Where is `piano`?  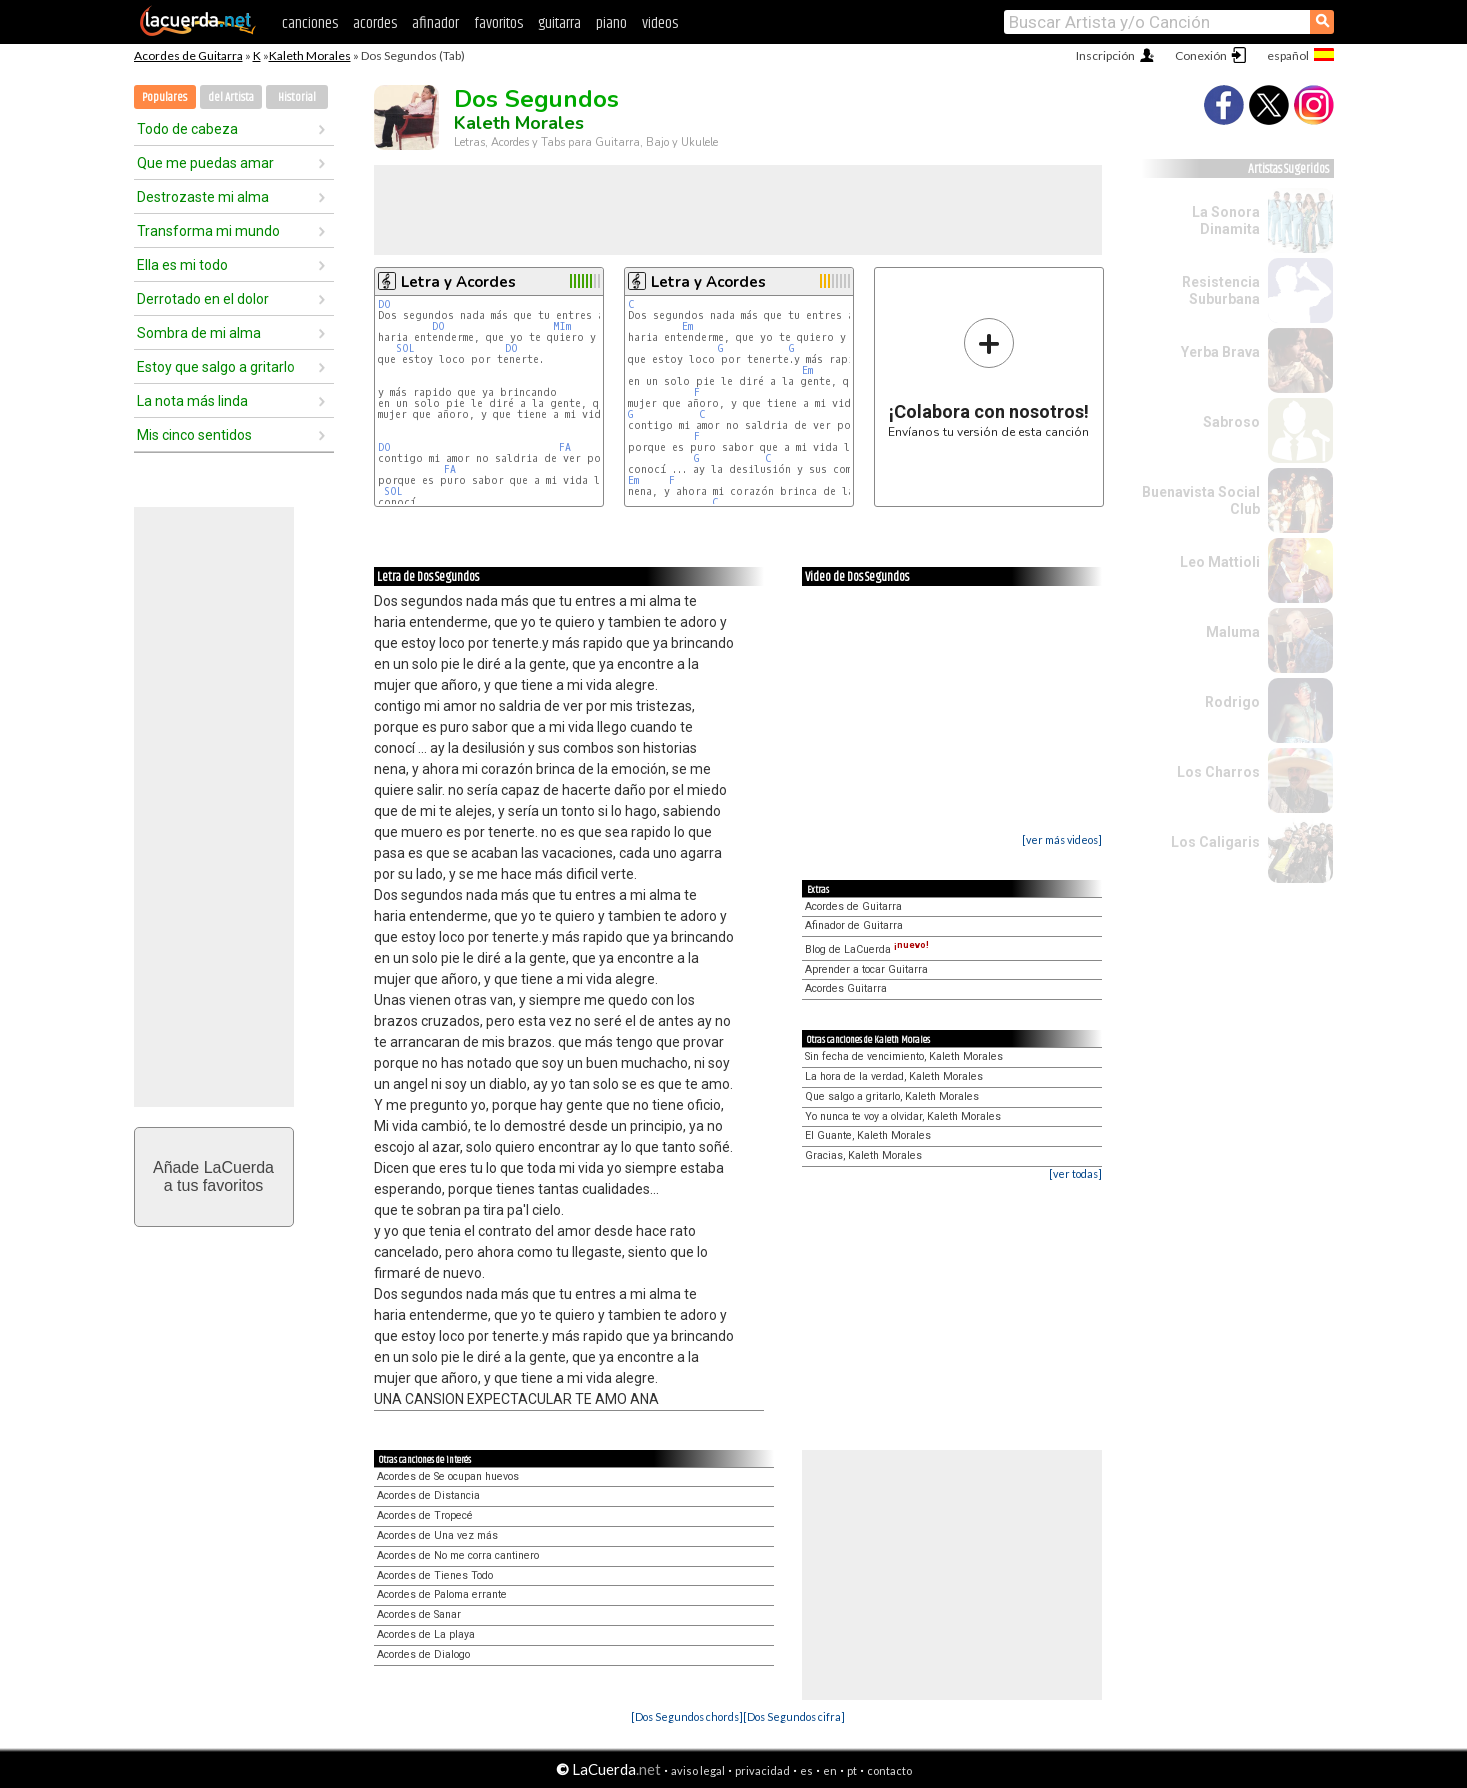 piano is located at coordinates (611, 23).